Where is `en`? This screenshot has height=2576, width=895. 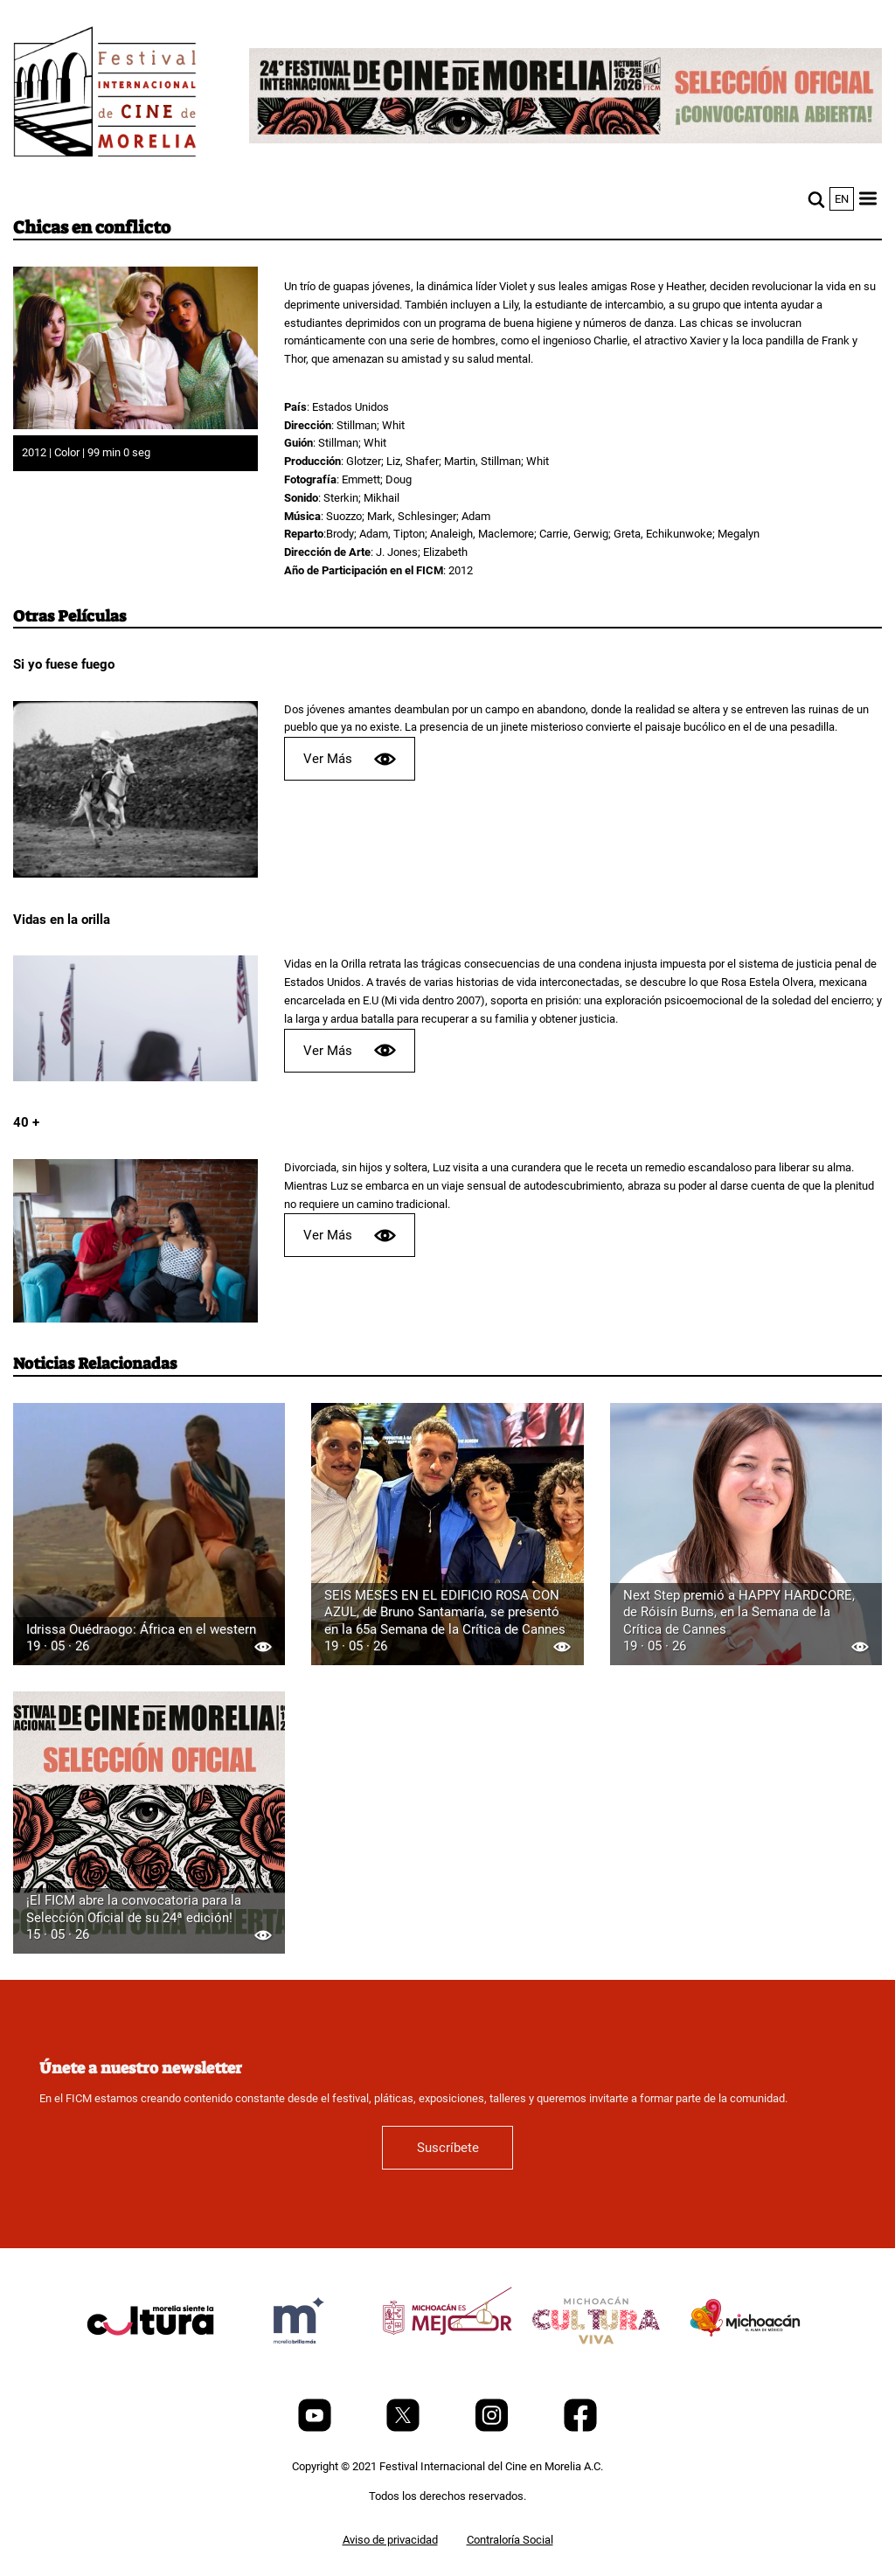
en is located at coordinates (842, 198).